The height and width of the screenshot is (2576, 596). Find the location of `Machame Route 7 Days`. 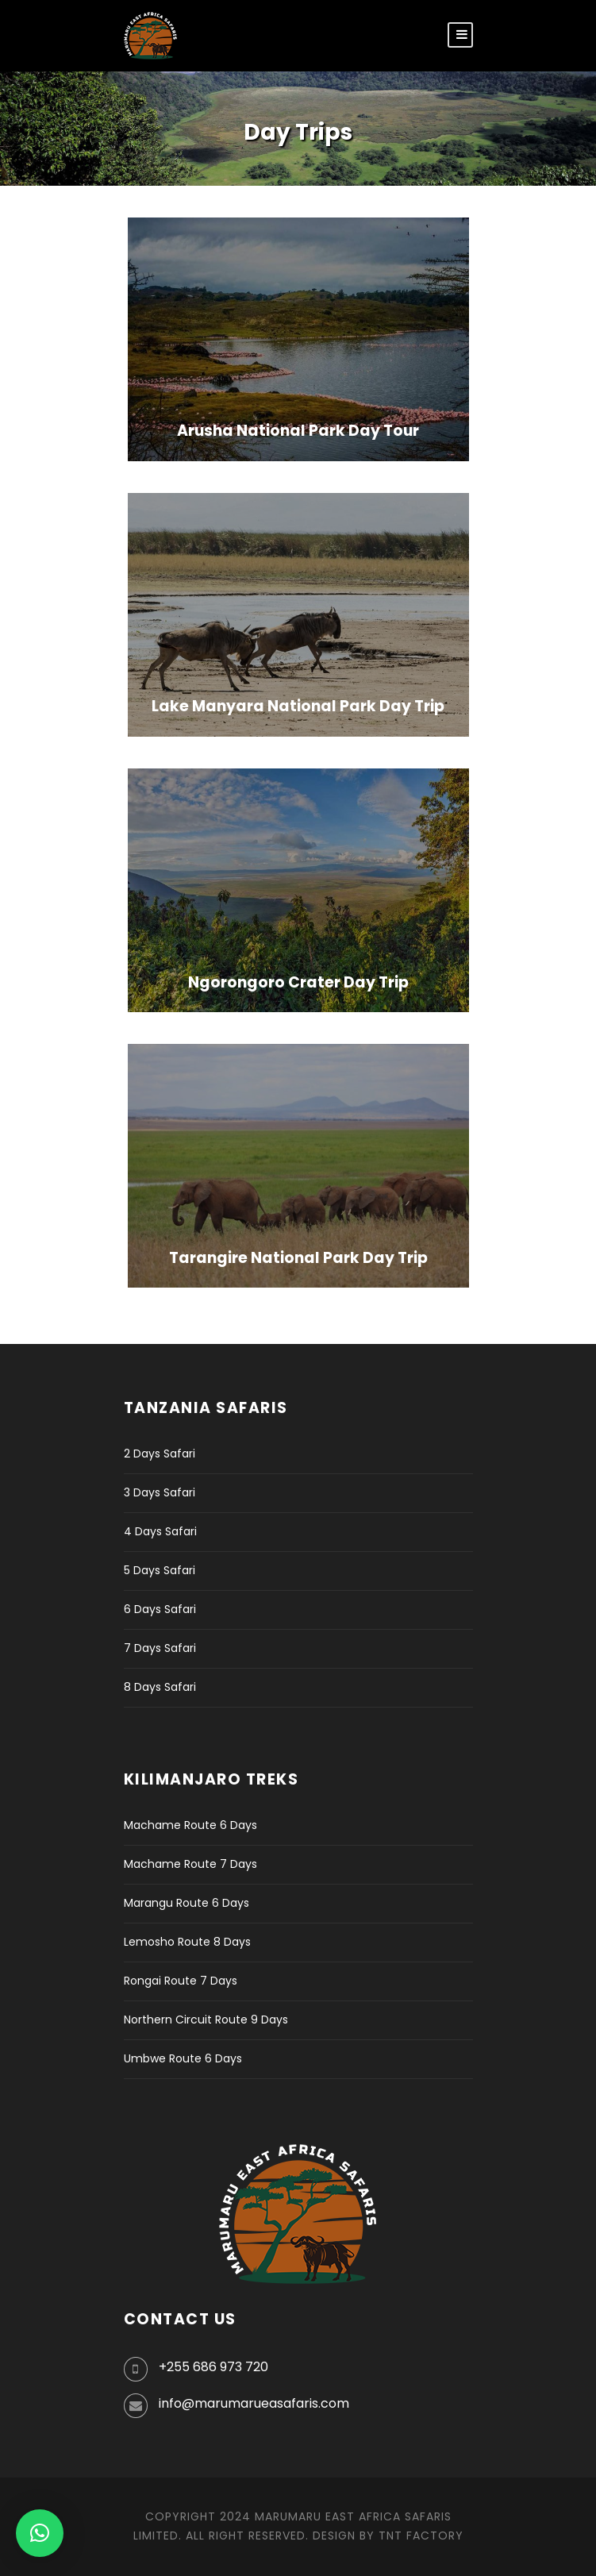

Machame Route 7 Days is located at coordinates (190, 1864).